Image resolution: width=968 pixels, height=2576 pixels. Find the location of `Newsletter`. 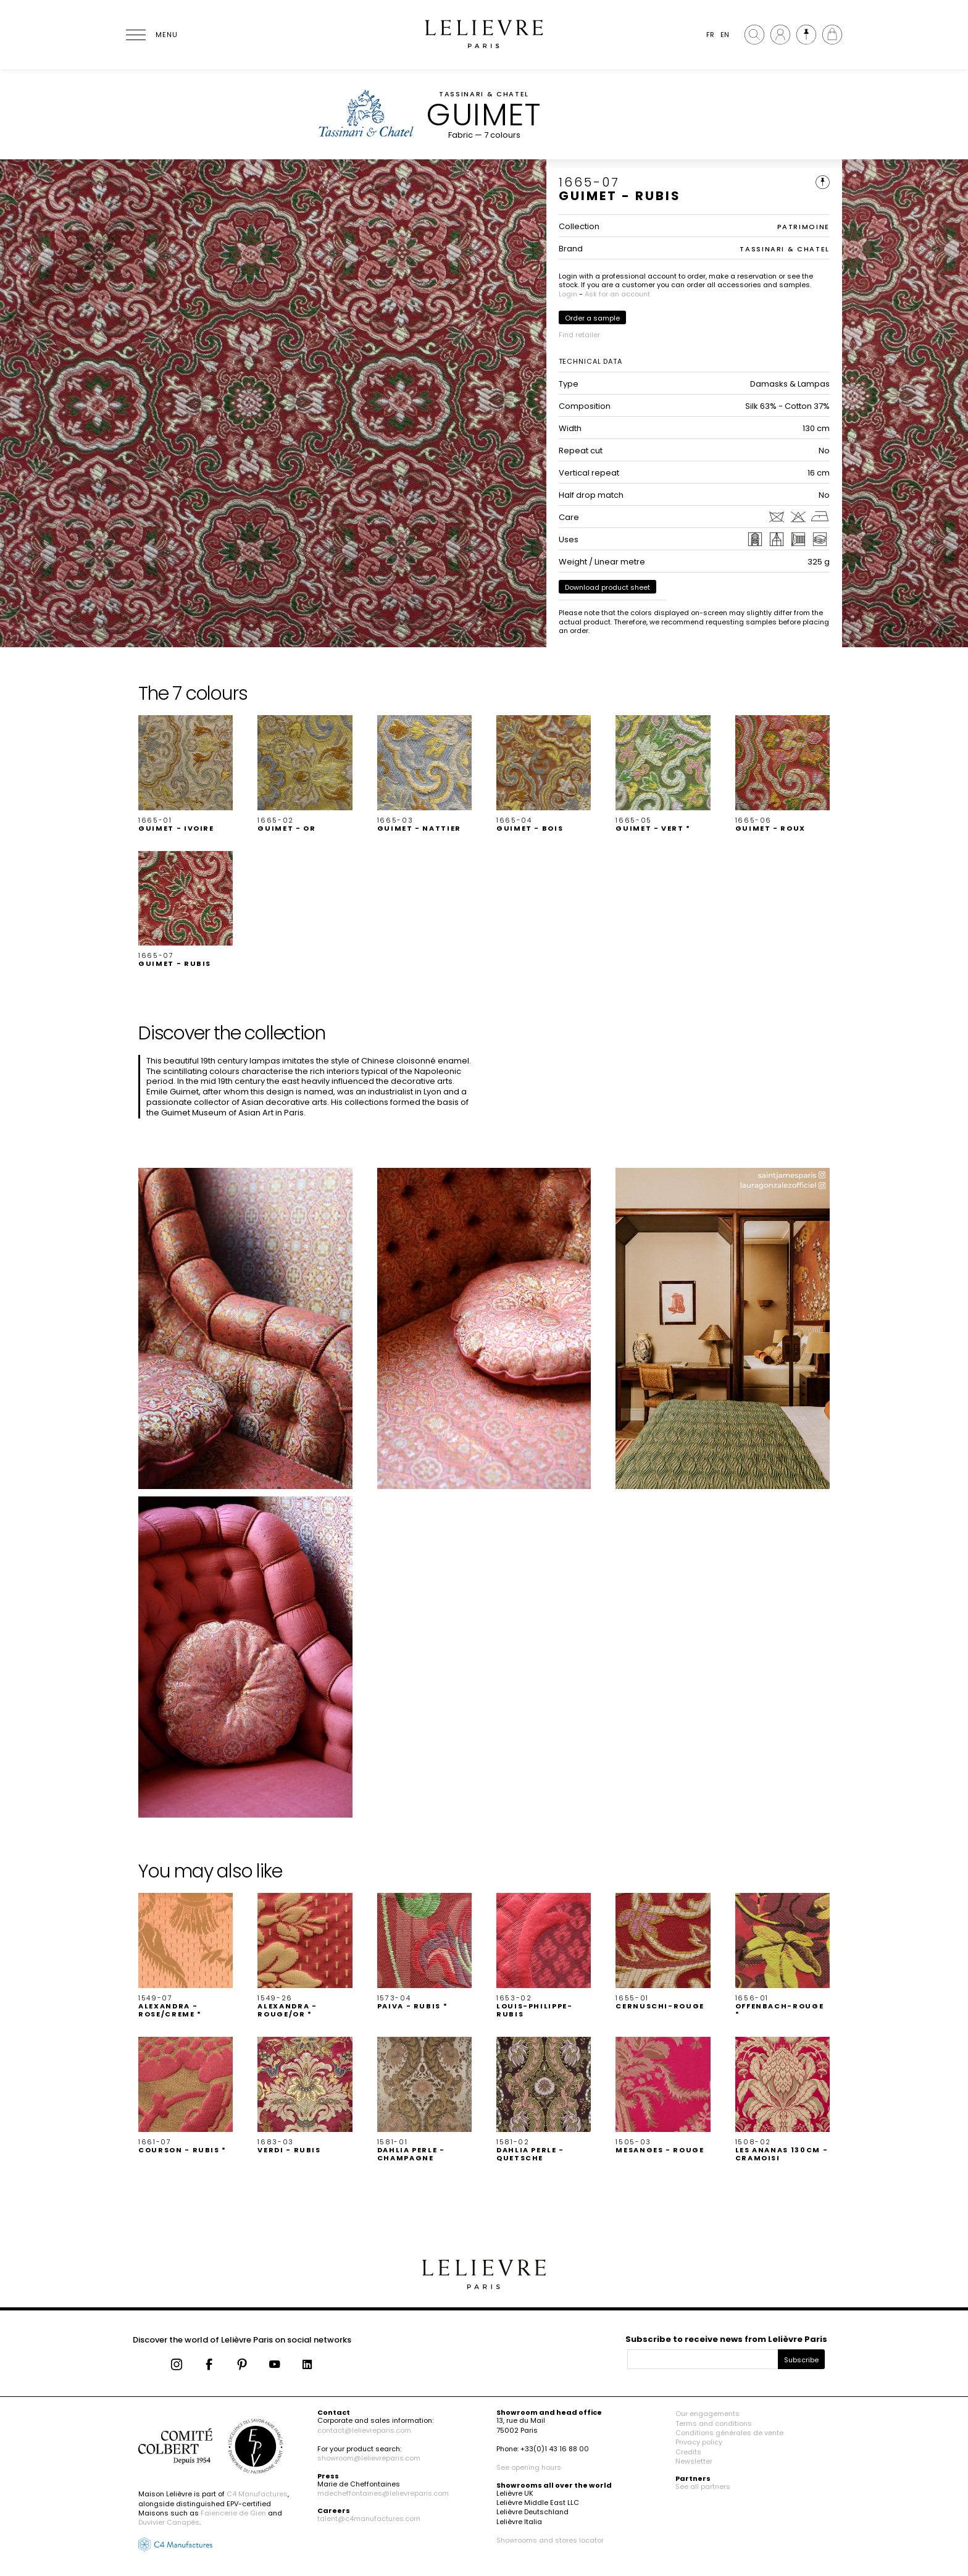

Newsletter is located at coordinates (693, 2461).